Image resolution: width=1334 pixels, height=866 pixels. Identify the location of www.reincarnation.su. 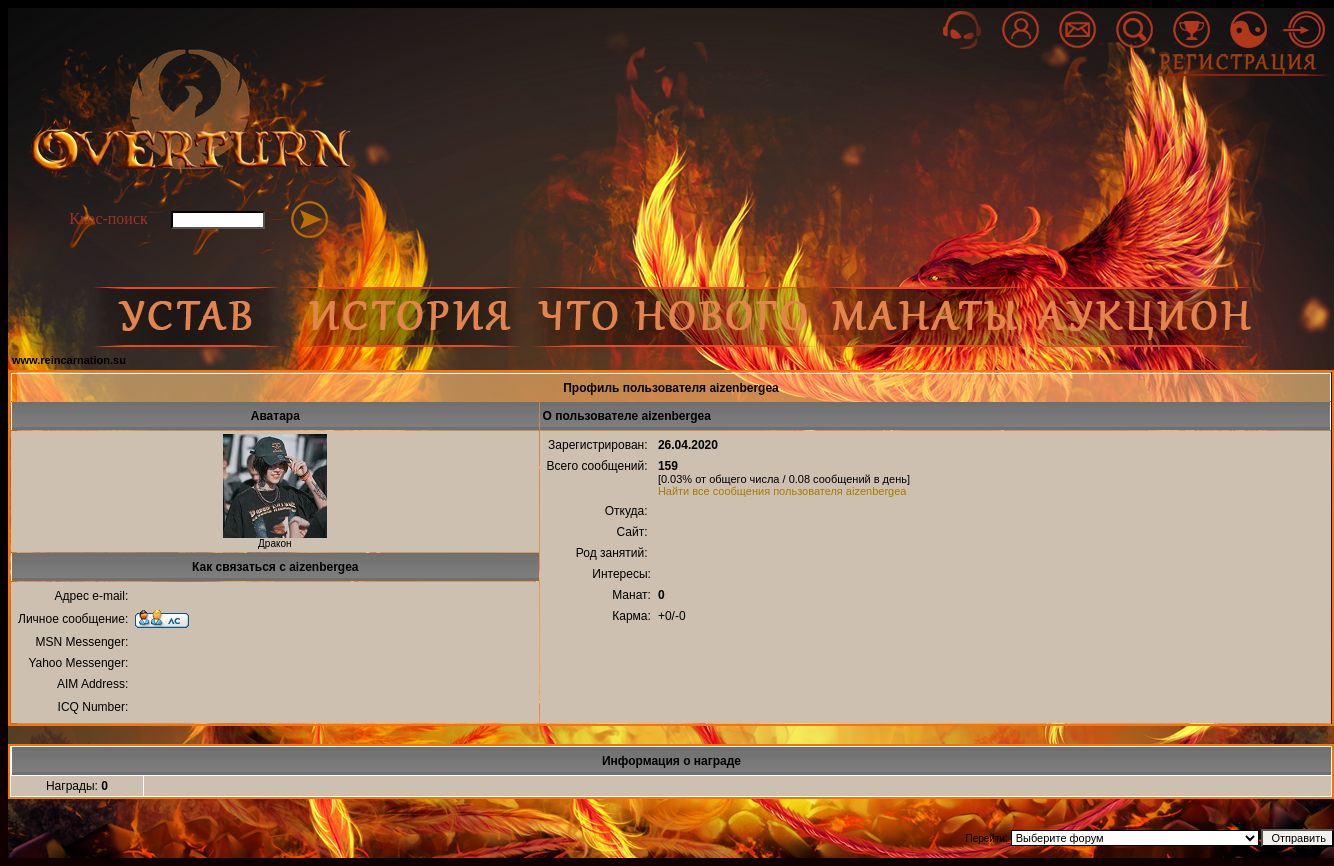
(69, 360).